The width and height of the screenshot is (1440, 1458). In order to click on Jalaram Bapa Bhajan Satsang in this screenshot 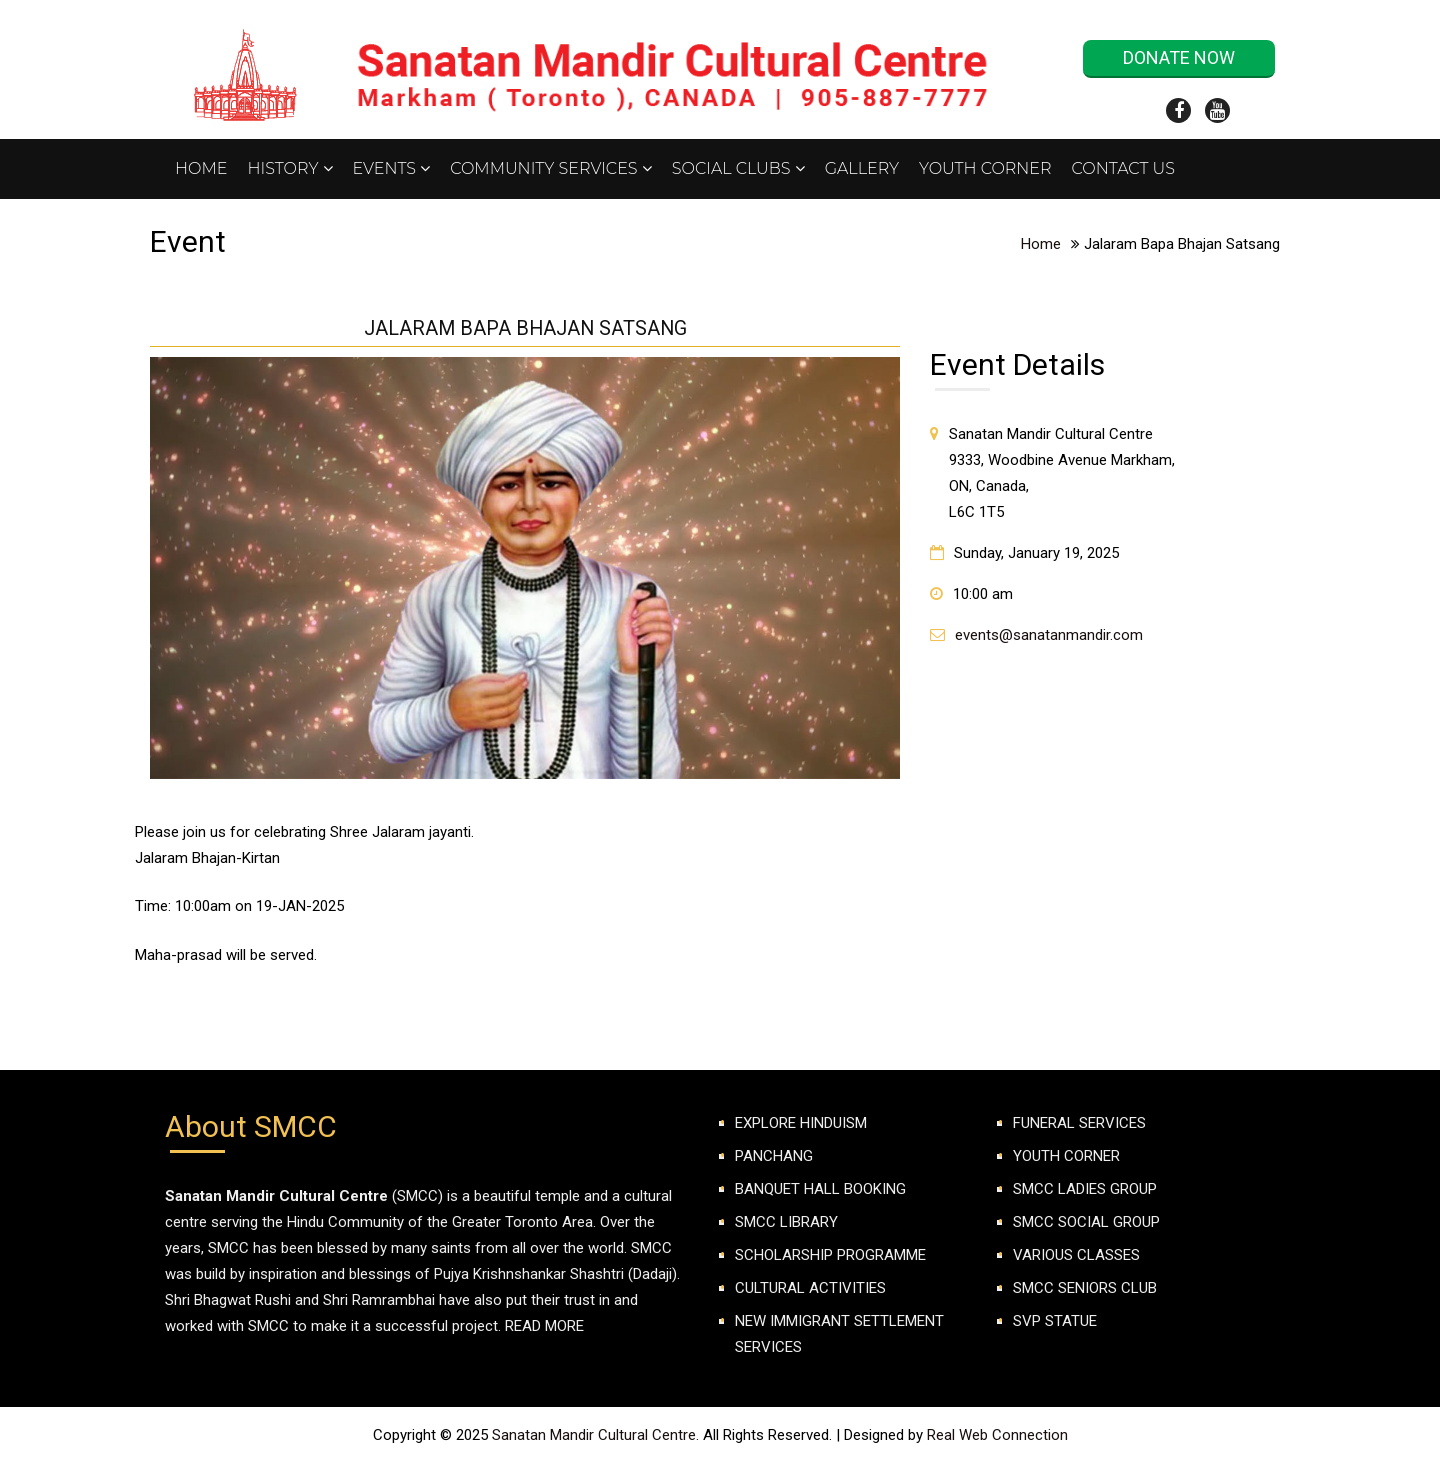, I will do `click(525, 328)`.